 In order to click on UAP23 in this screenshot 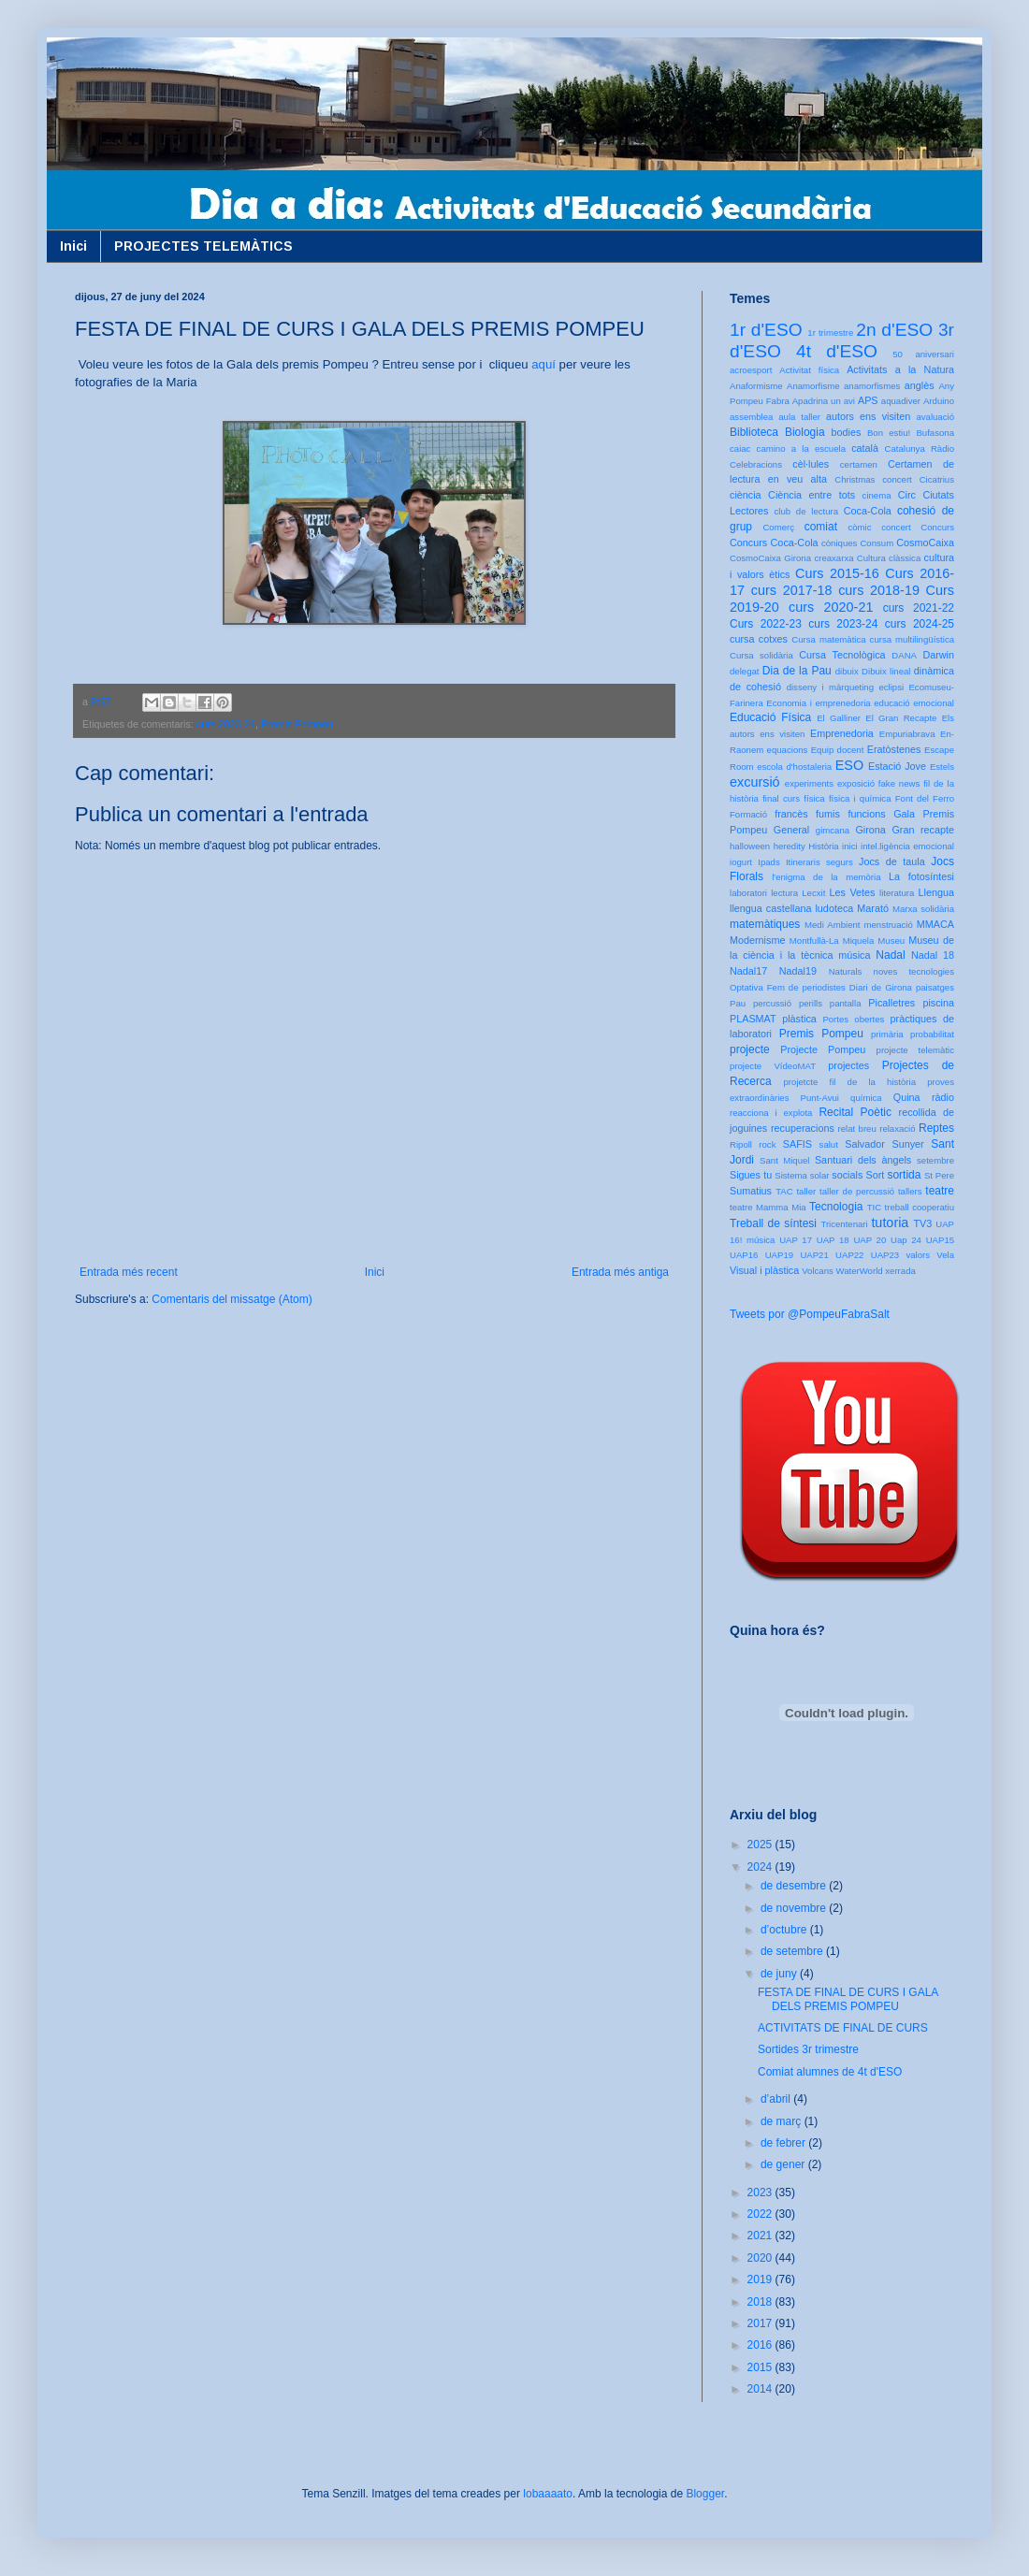, I will do `click(885, 1255)`.